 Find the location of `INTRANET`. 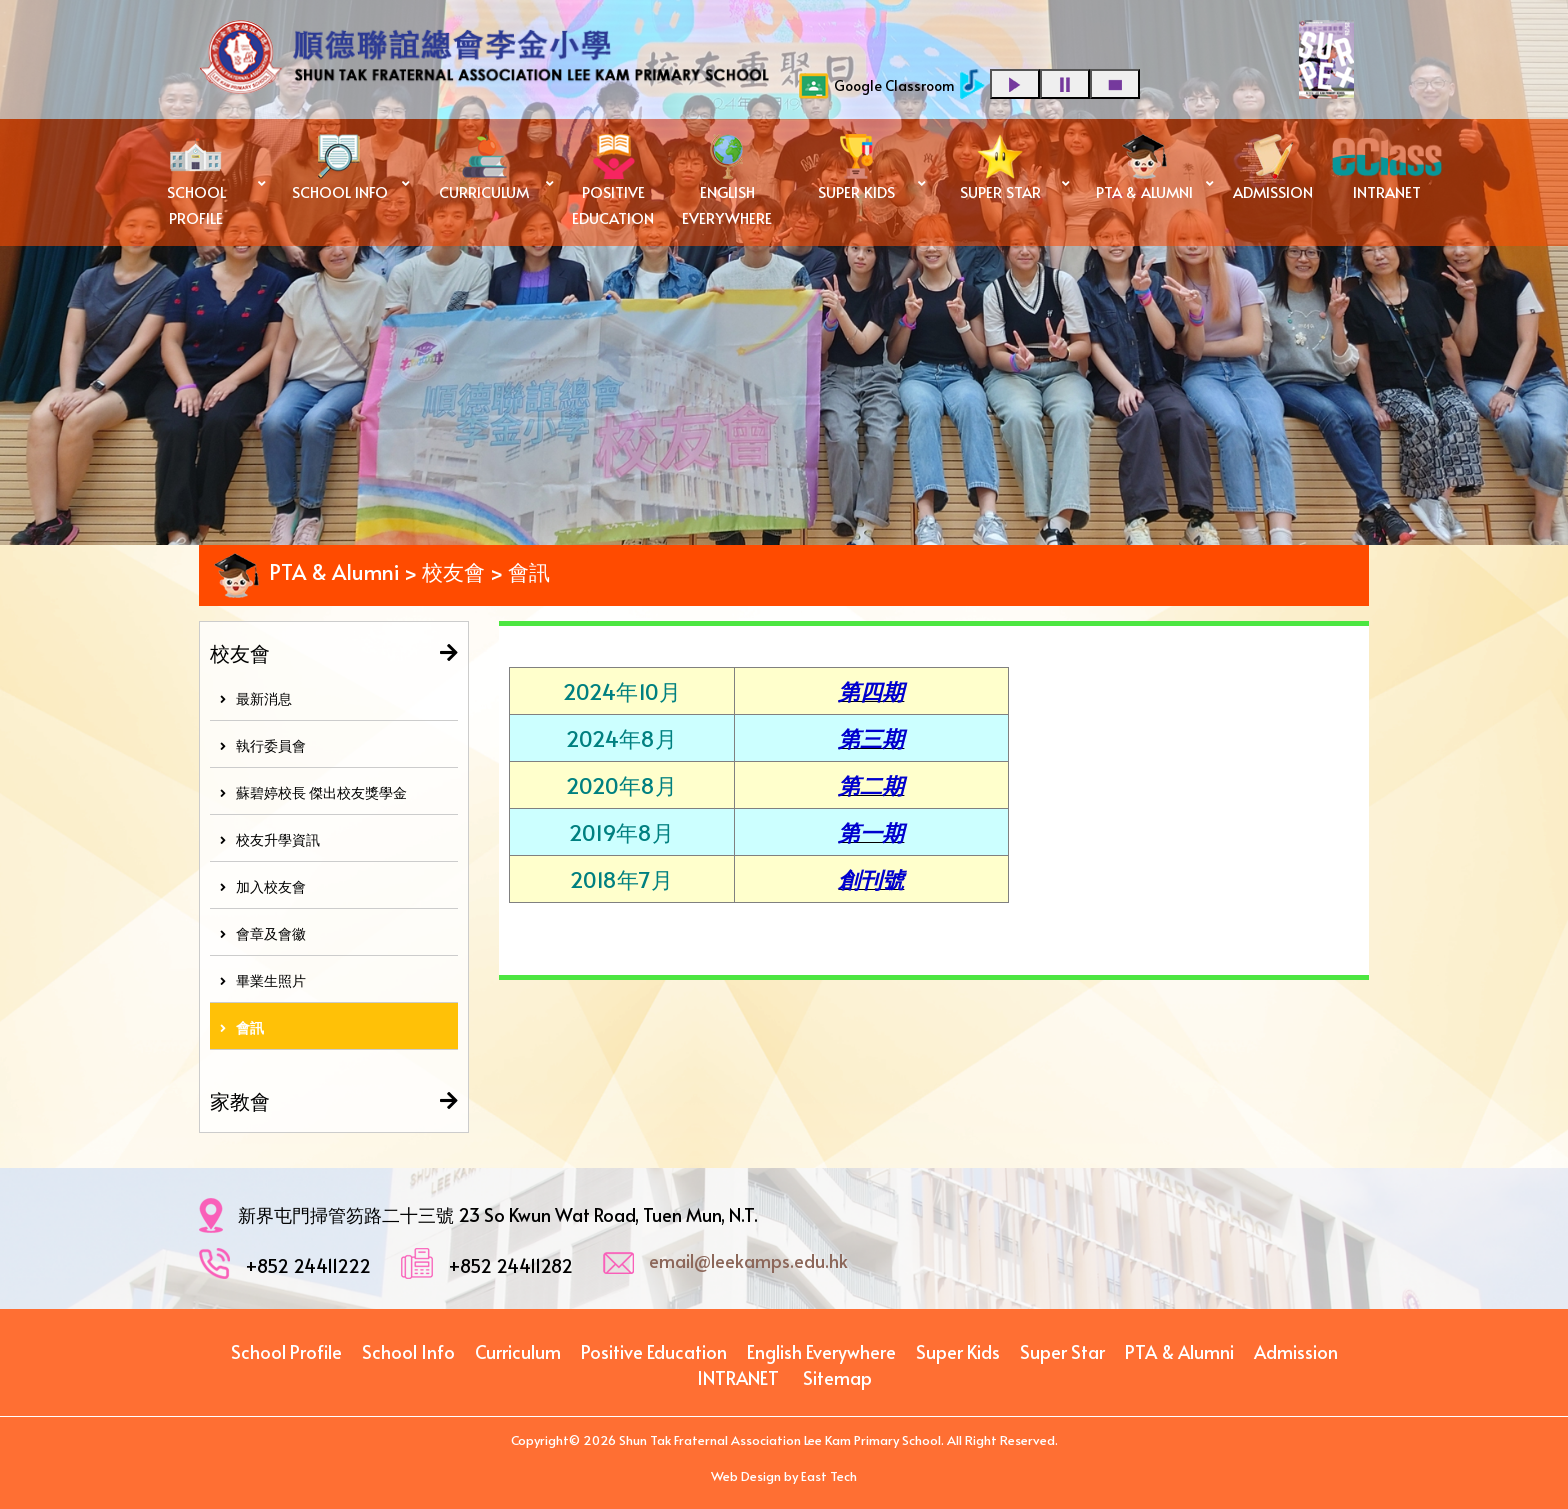

INTRANET is located at coordinates (738, 1377).